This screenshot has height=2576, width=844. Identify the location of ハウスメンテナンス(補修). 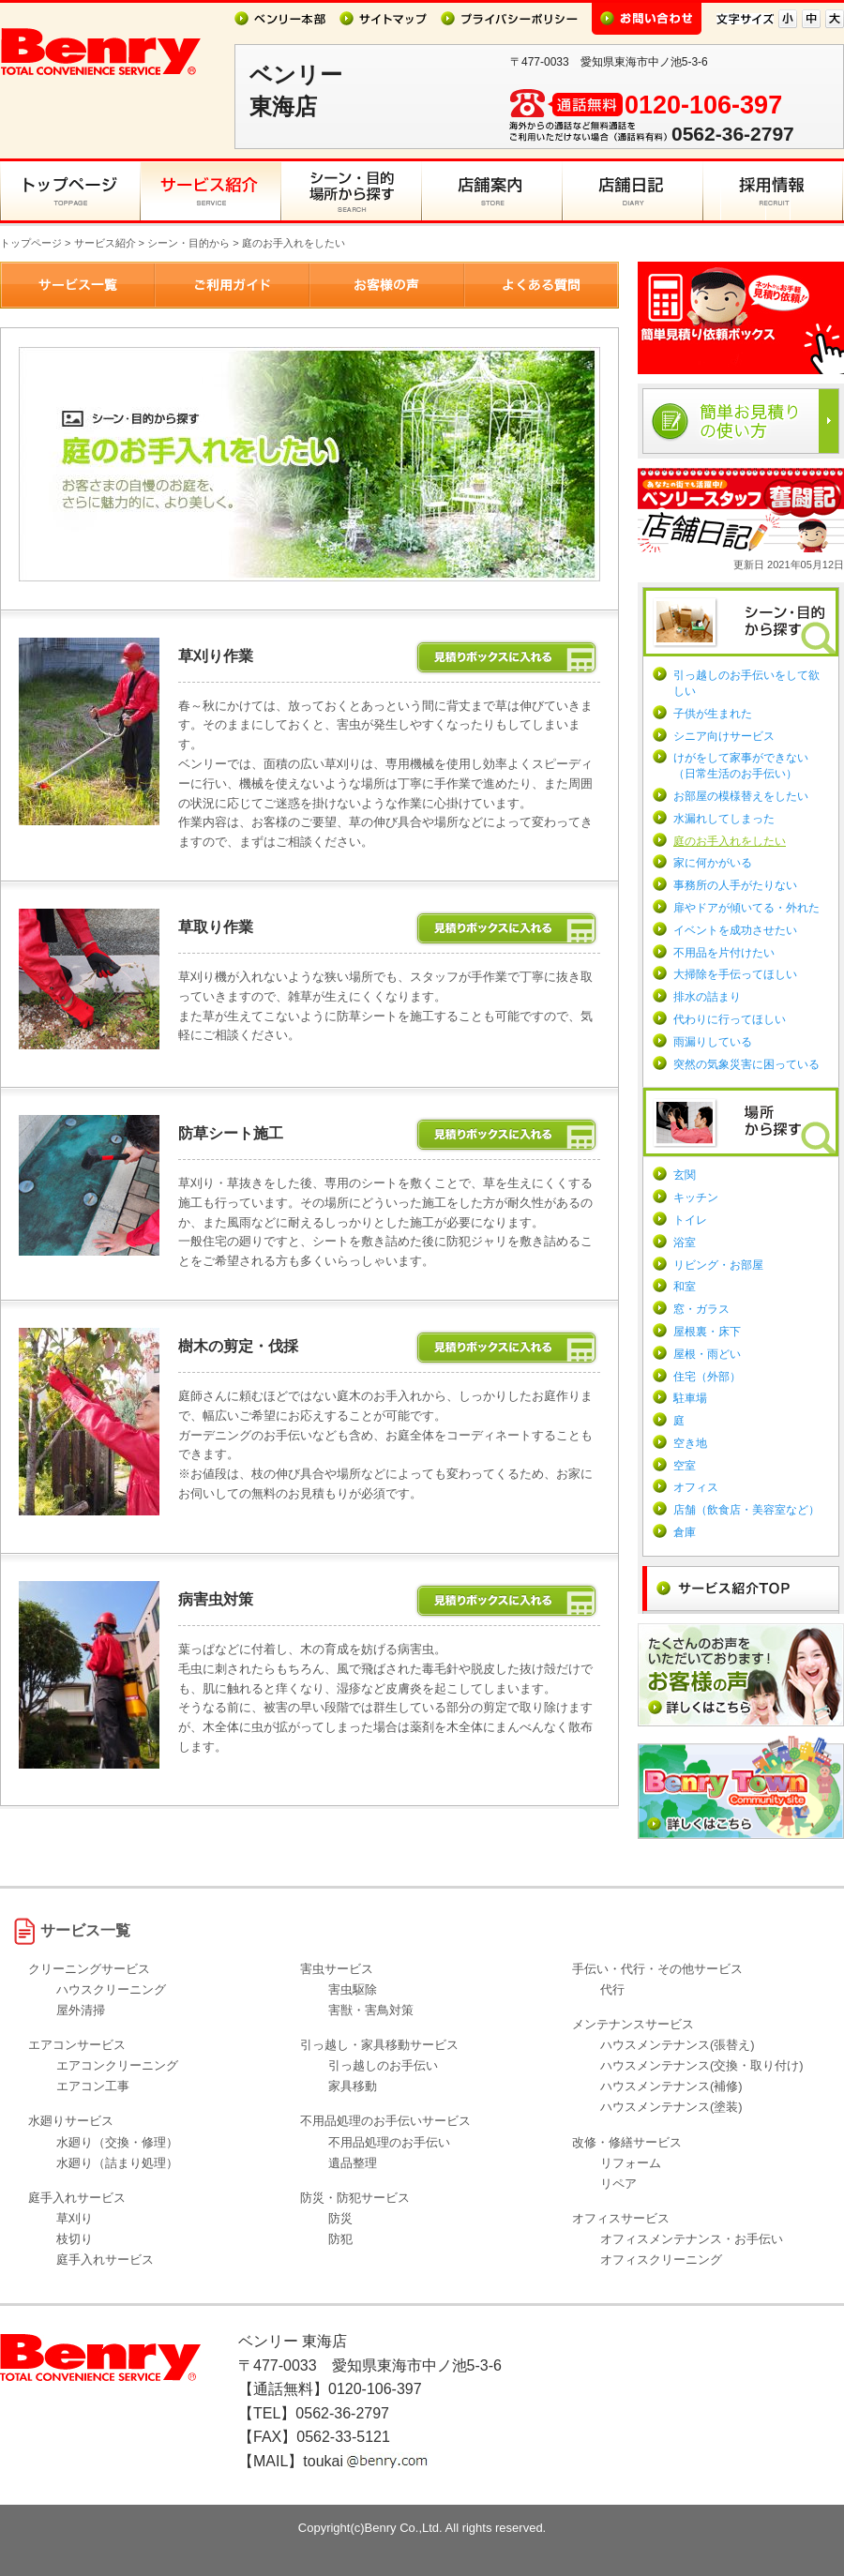
(671, 2086).